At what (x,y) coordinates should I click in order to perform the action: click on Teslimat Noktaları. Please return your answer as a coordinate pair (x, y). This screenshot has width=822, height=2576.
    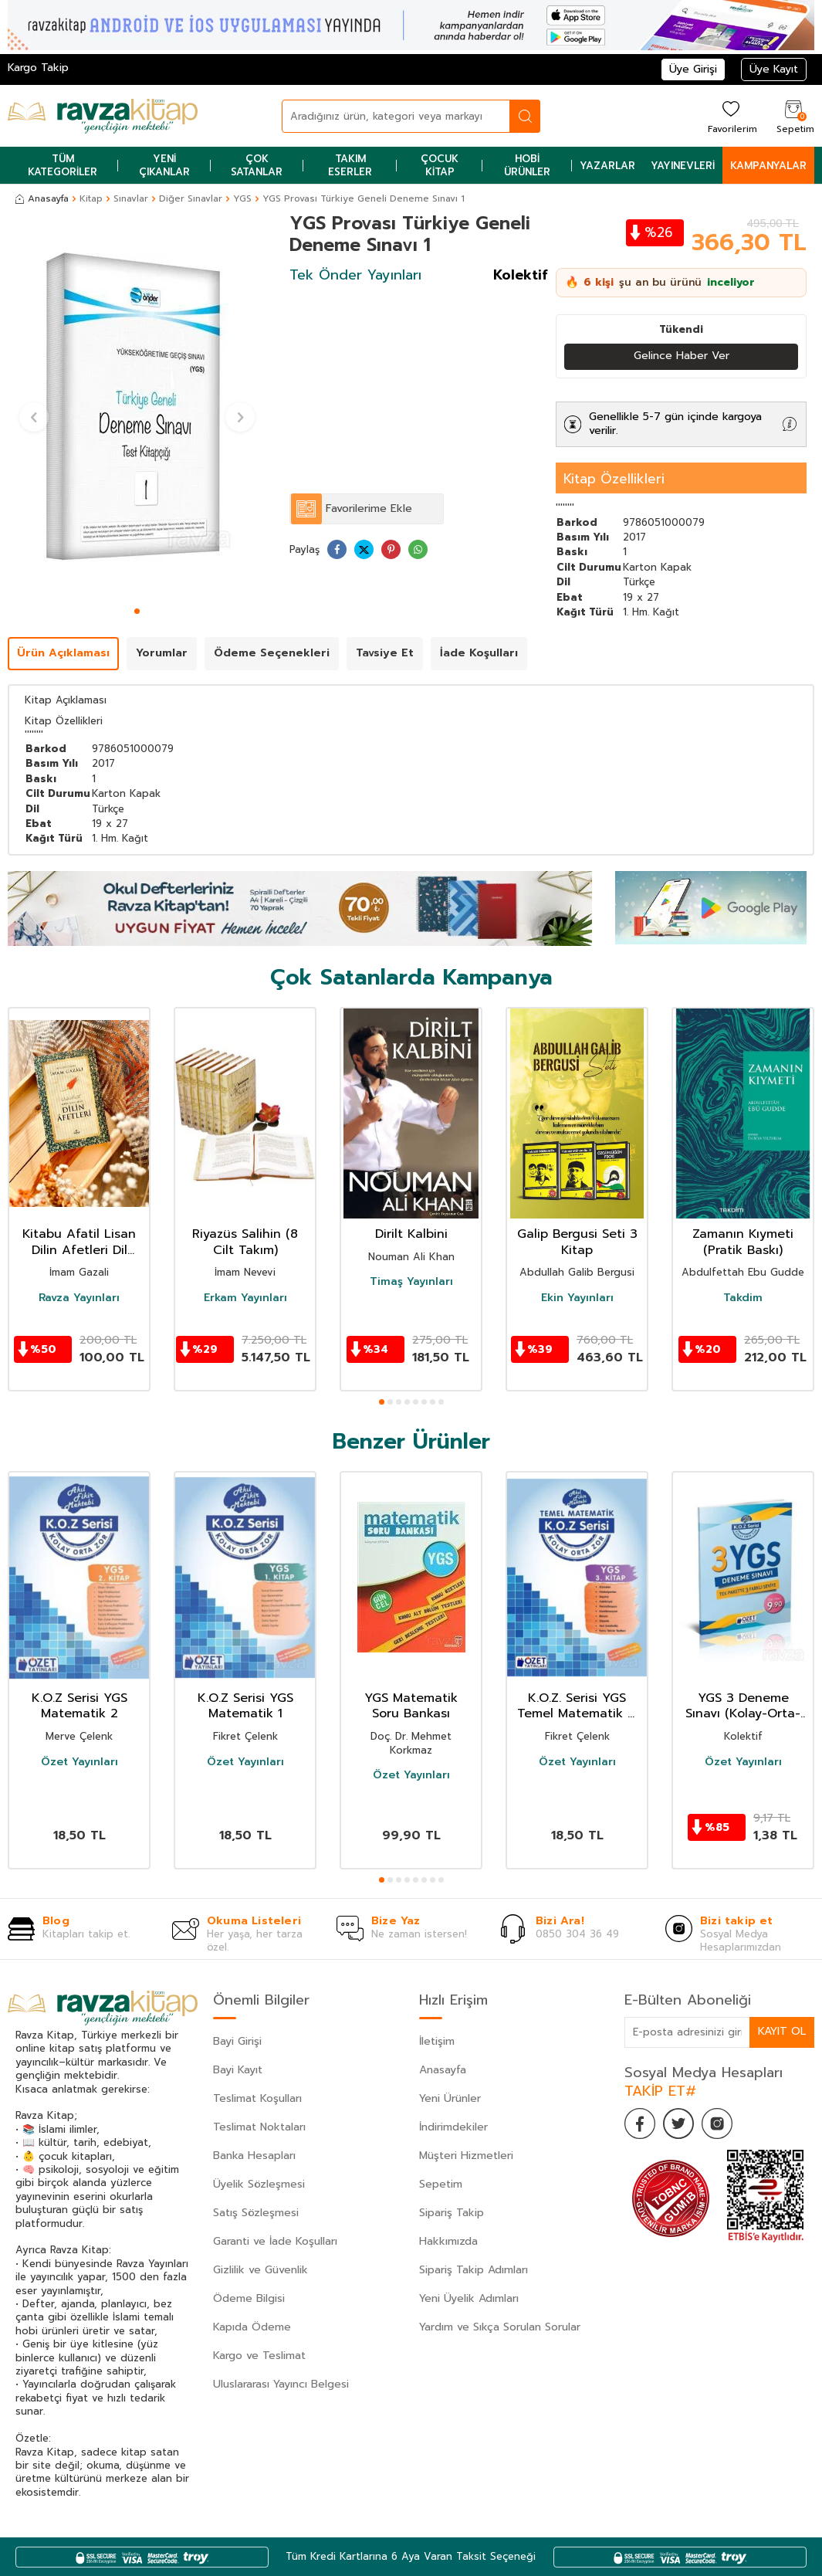
    Looking at the image, I should click on (259, 2127).